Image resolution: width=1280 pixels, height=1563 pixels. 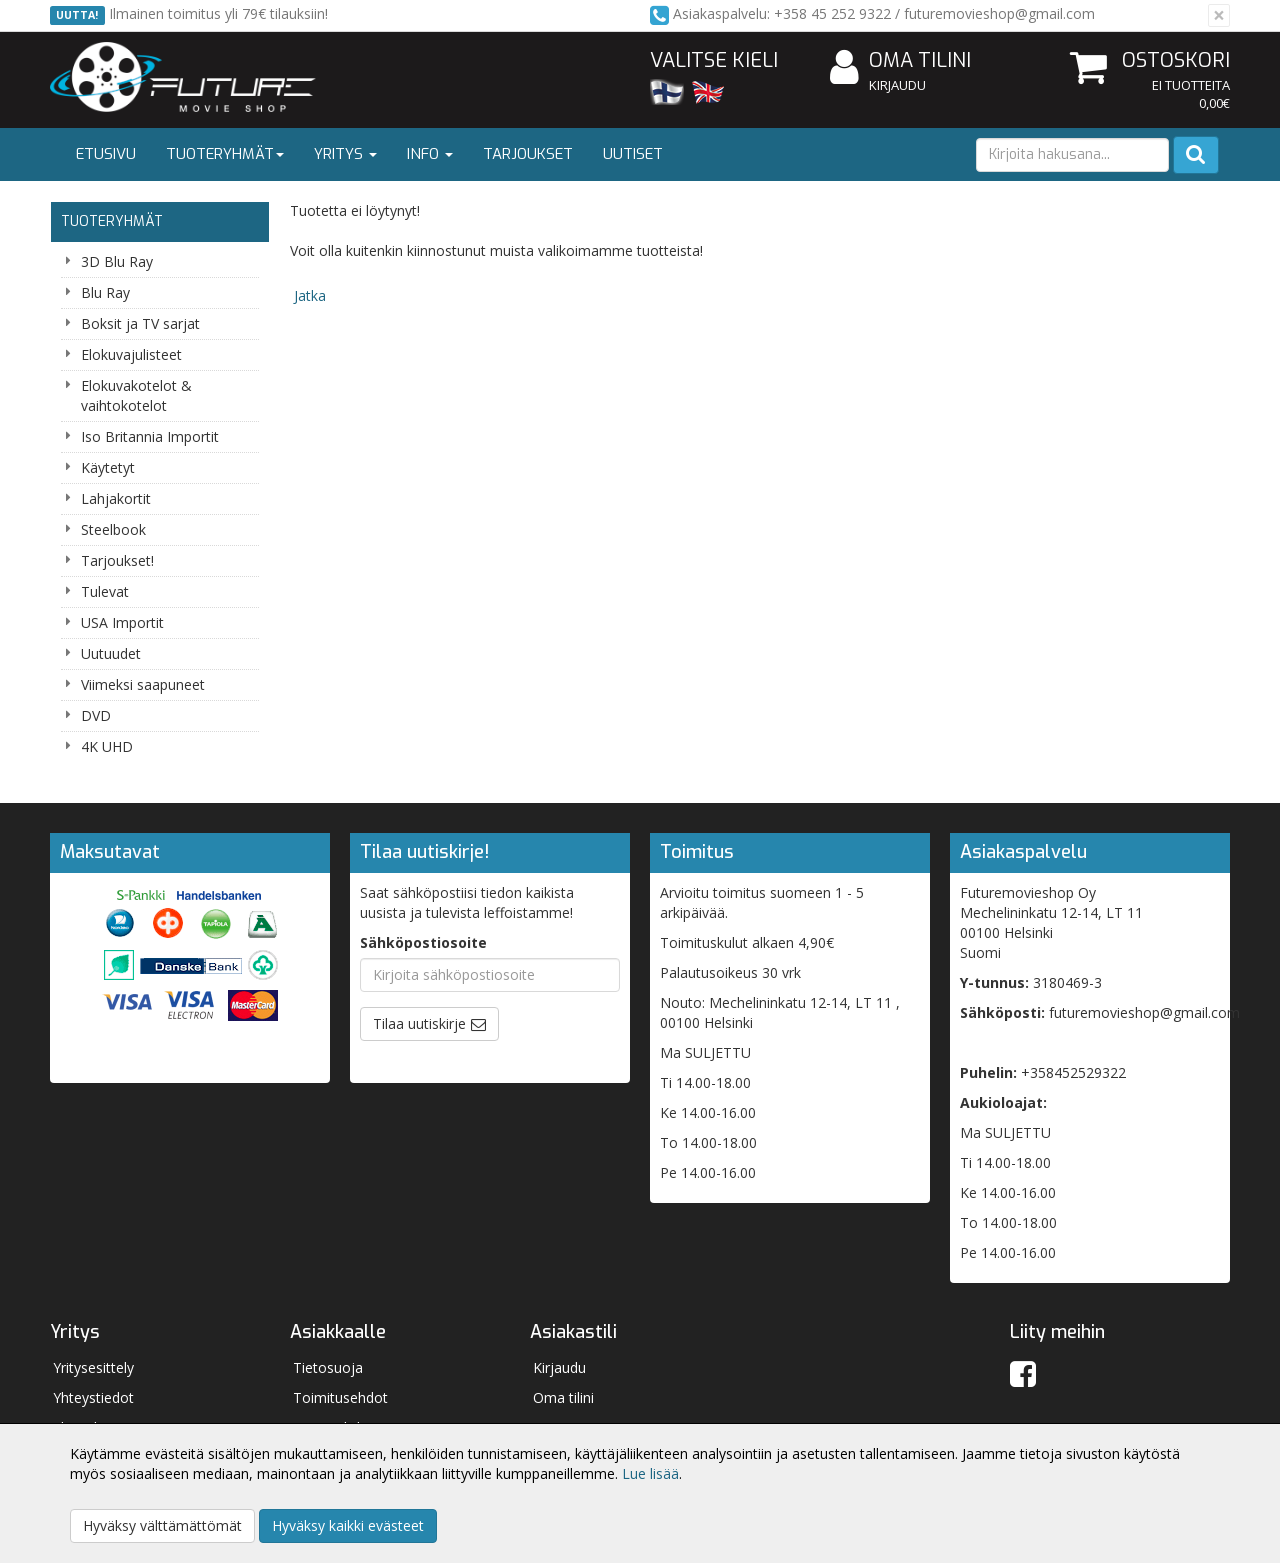 I want to click on Etusivu, so click(x=106, y=154).